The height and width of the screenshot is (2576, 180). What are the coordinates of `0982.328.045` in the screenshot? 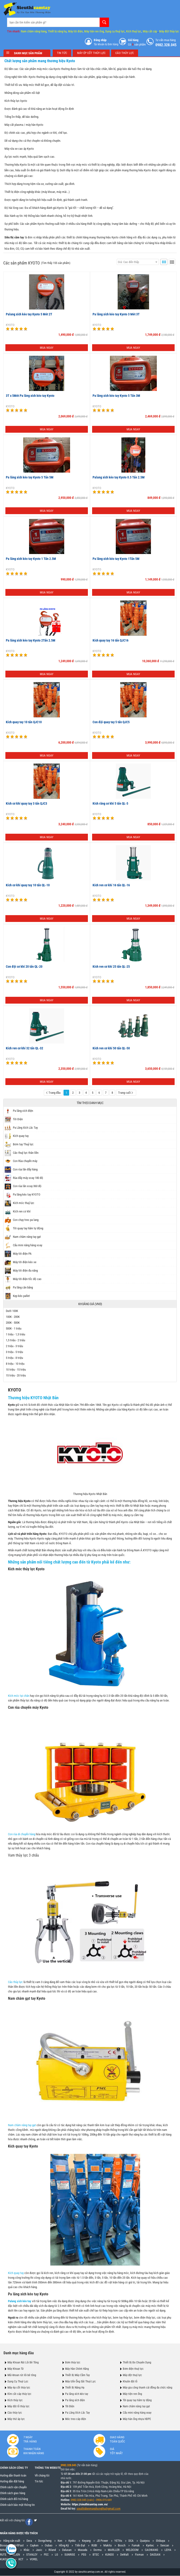 It's located at (68, 2465).